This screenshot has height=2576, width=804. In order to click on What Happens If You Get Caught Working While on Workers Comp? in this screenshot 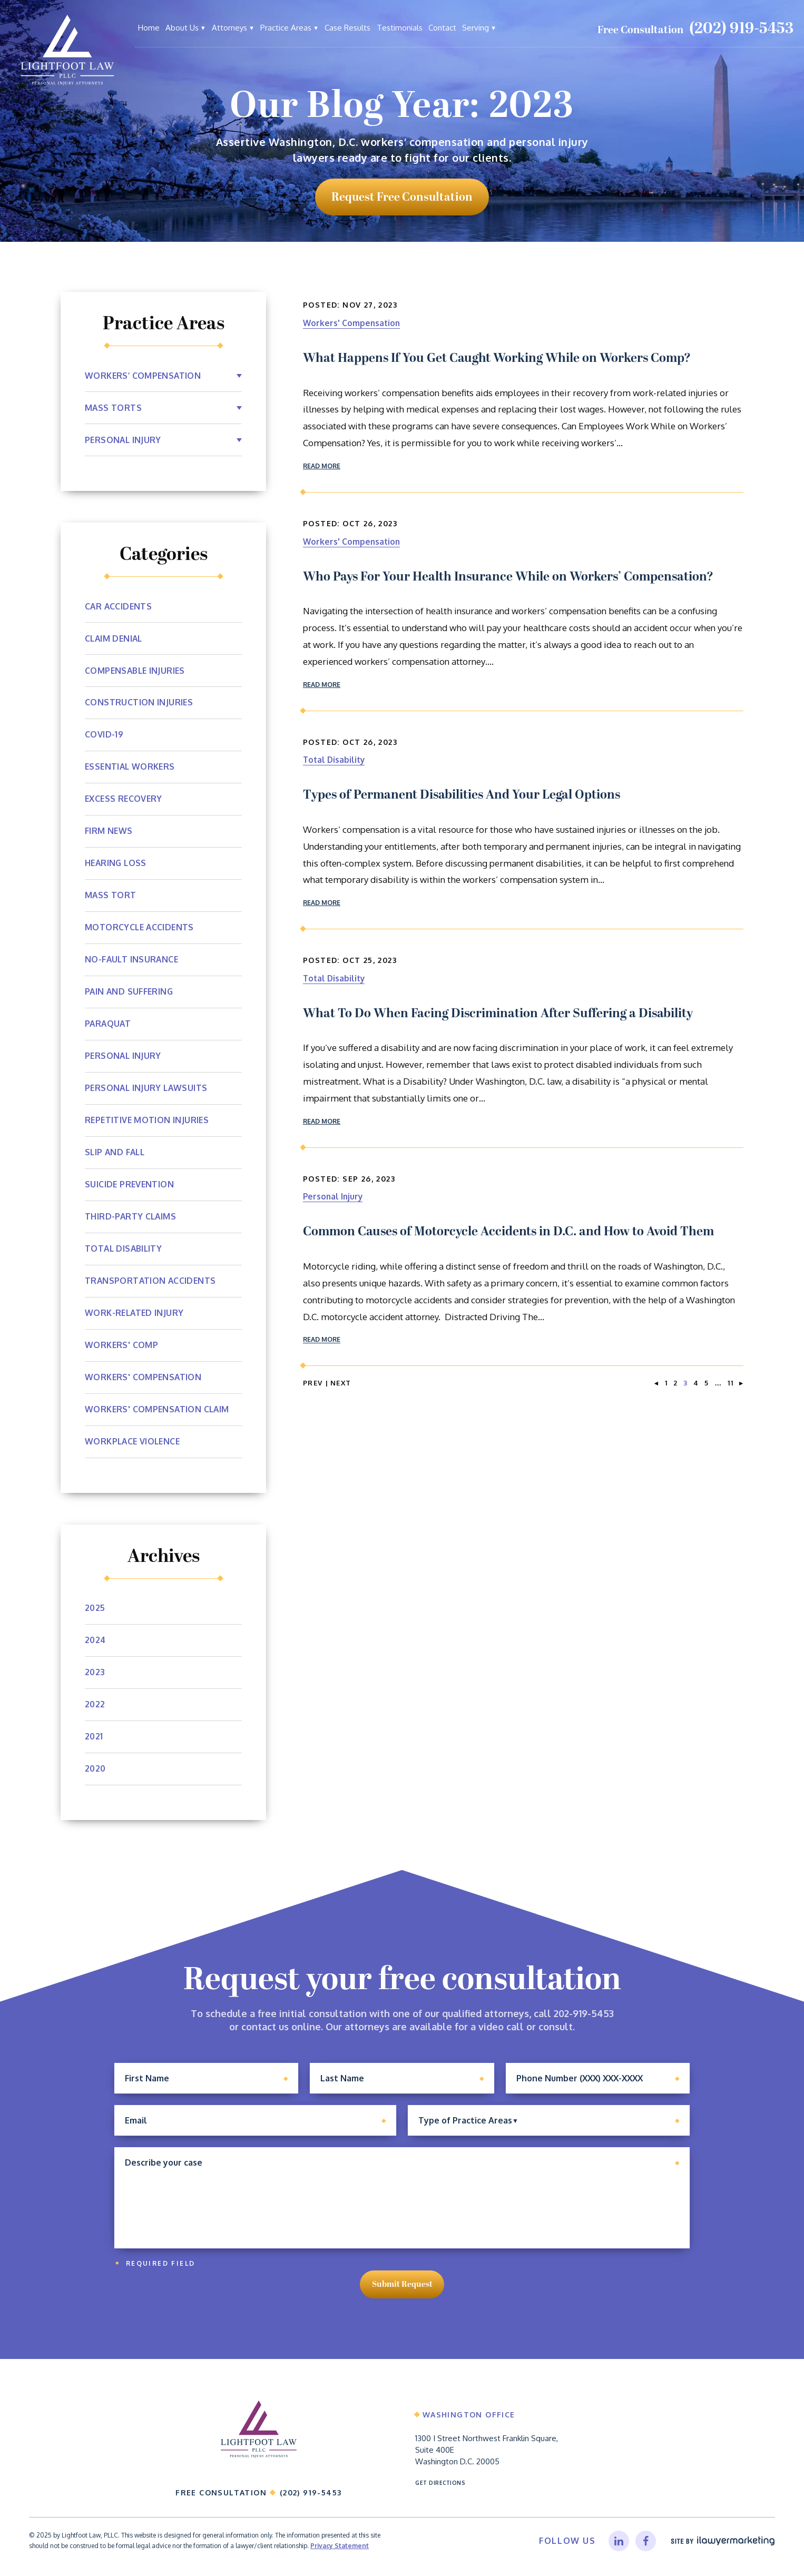, I will do `click(497, 358)`.